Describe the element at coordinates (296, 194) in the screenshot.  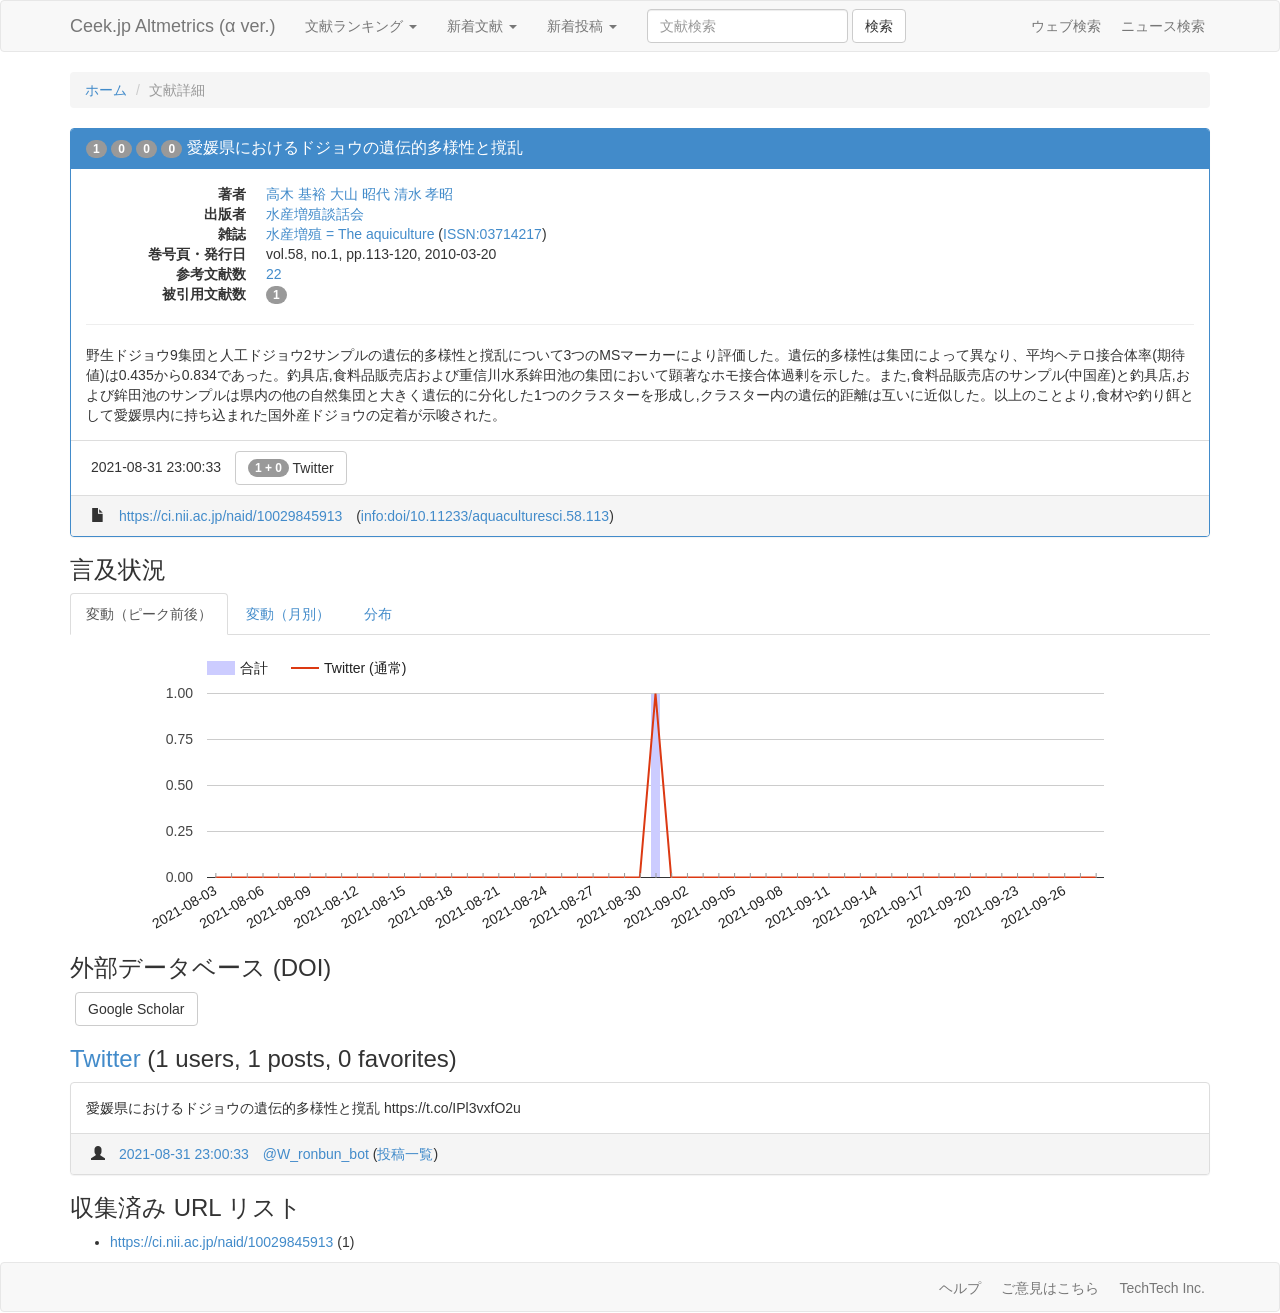
I see `高木 基裕` at that location.